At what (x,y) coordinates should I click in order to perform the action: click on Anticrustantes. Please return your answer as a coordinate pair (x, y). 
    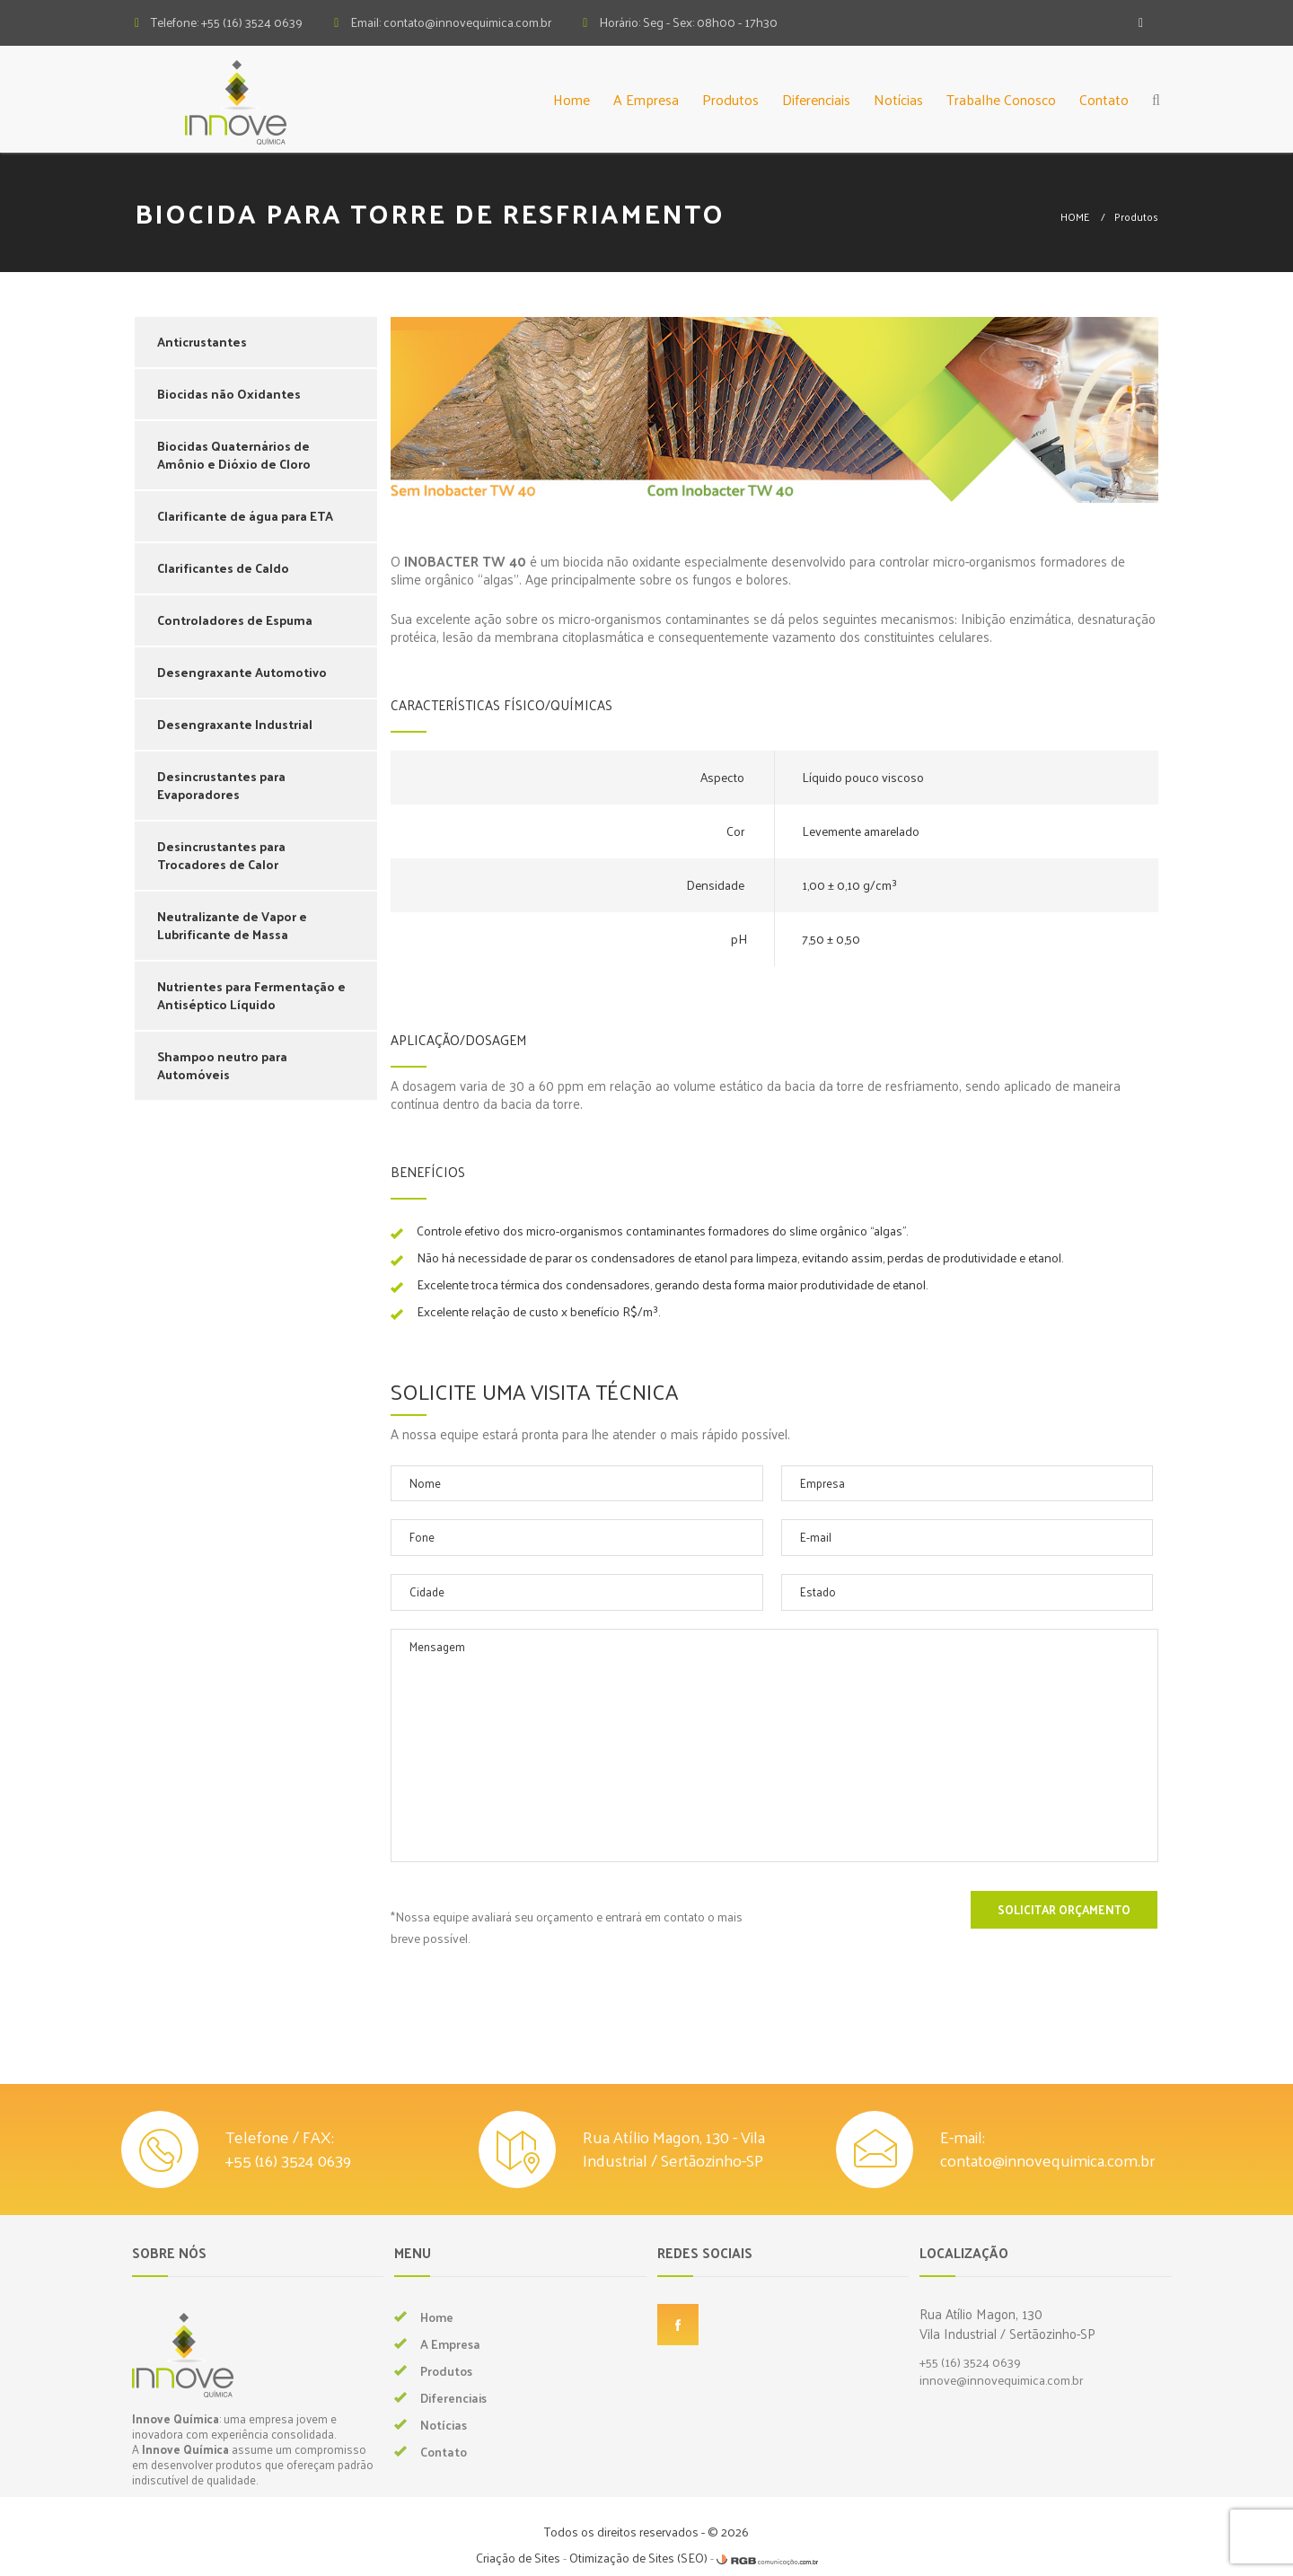
    Looking at the image, I should click on (202, 341).